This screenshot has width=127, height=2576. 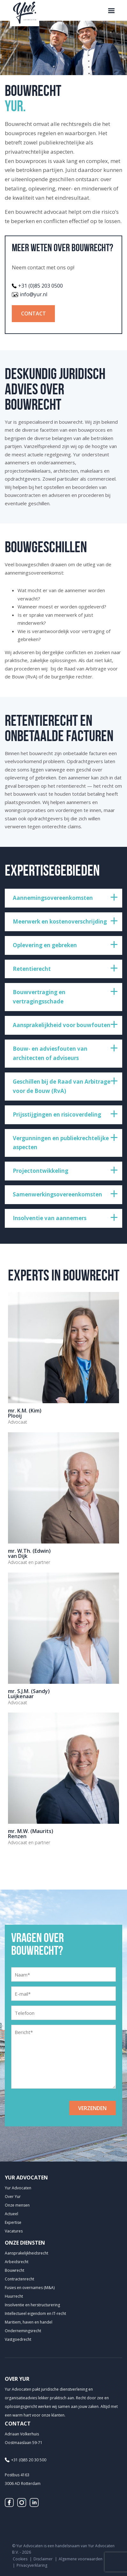 I want to click on Insolventie en herstructurering, so click(x=32, y=2305).